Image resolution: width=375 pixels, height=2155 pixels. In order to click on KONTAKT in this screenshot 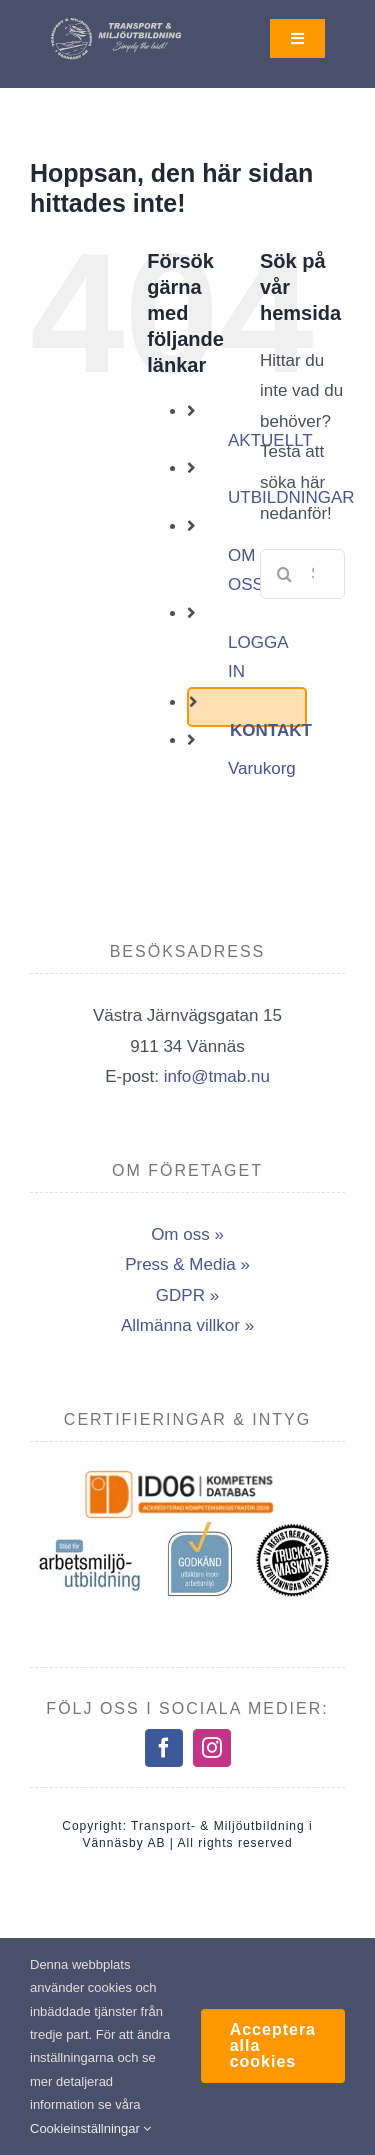, I will do `click(271, 730)`.